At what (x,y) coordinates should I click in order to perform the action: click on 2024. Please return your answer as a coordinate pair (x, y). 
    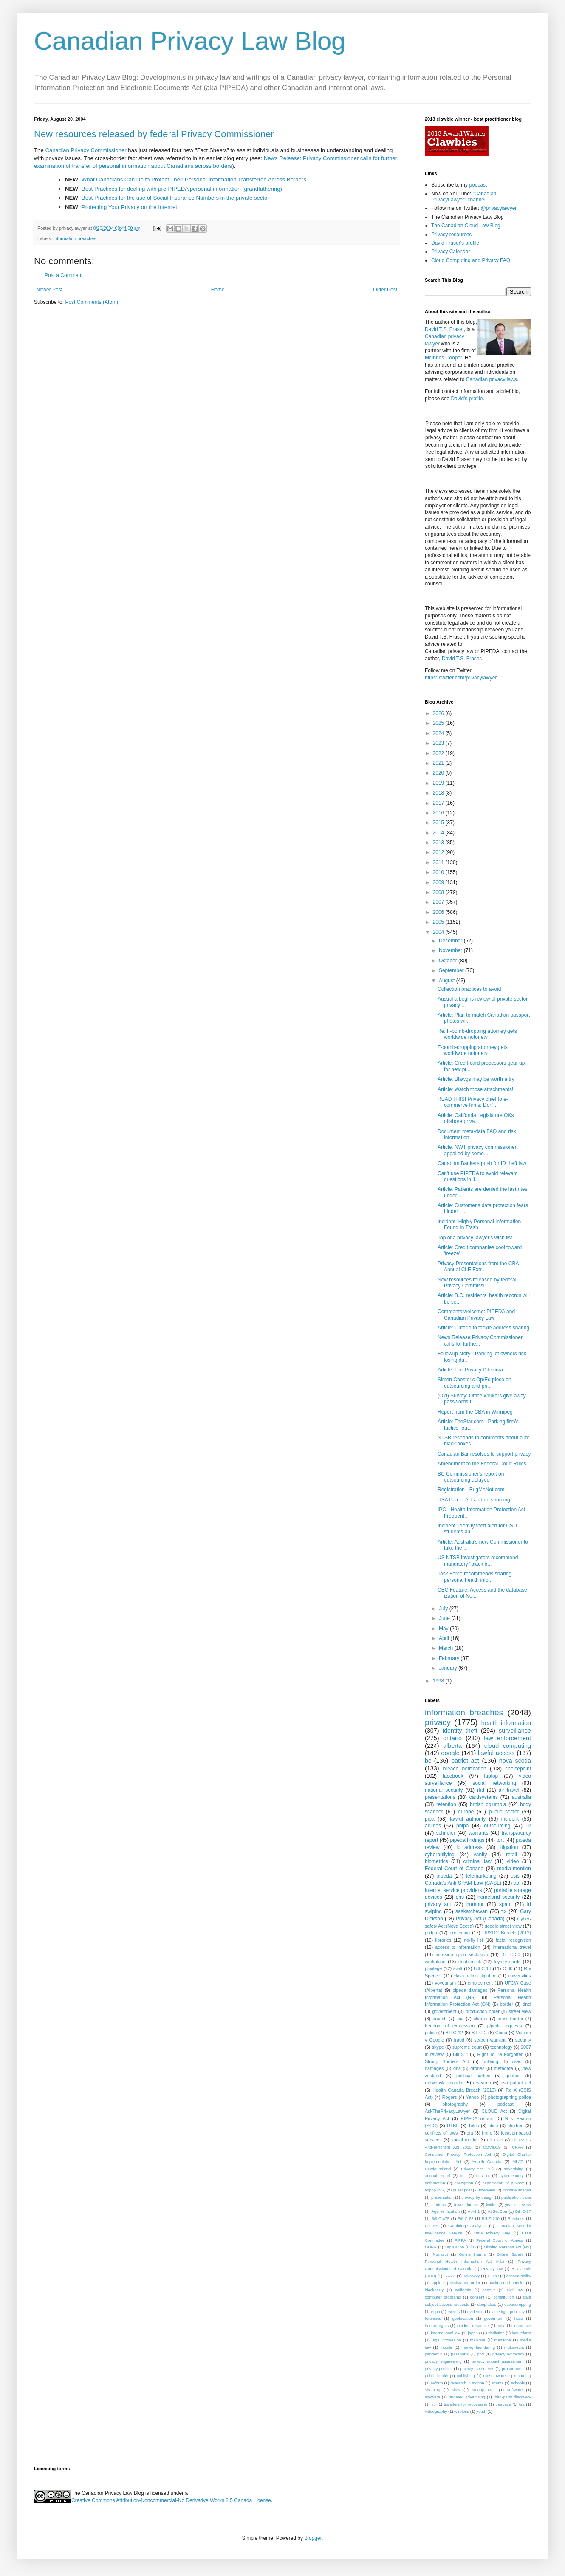
    Looking at the image, I should click on (439, 733).